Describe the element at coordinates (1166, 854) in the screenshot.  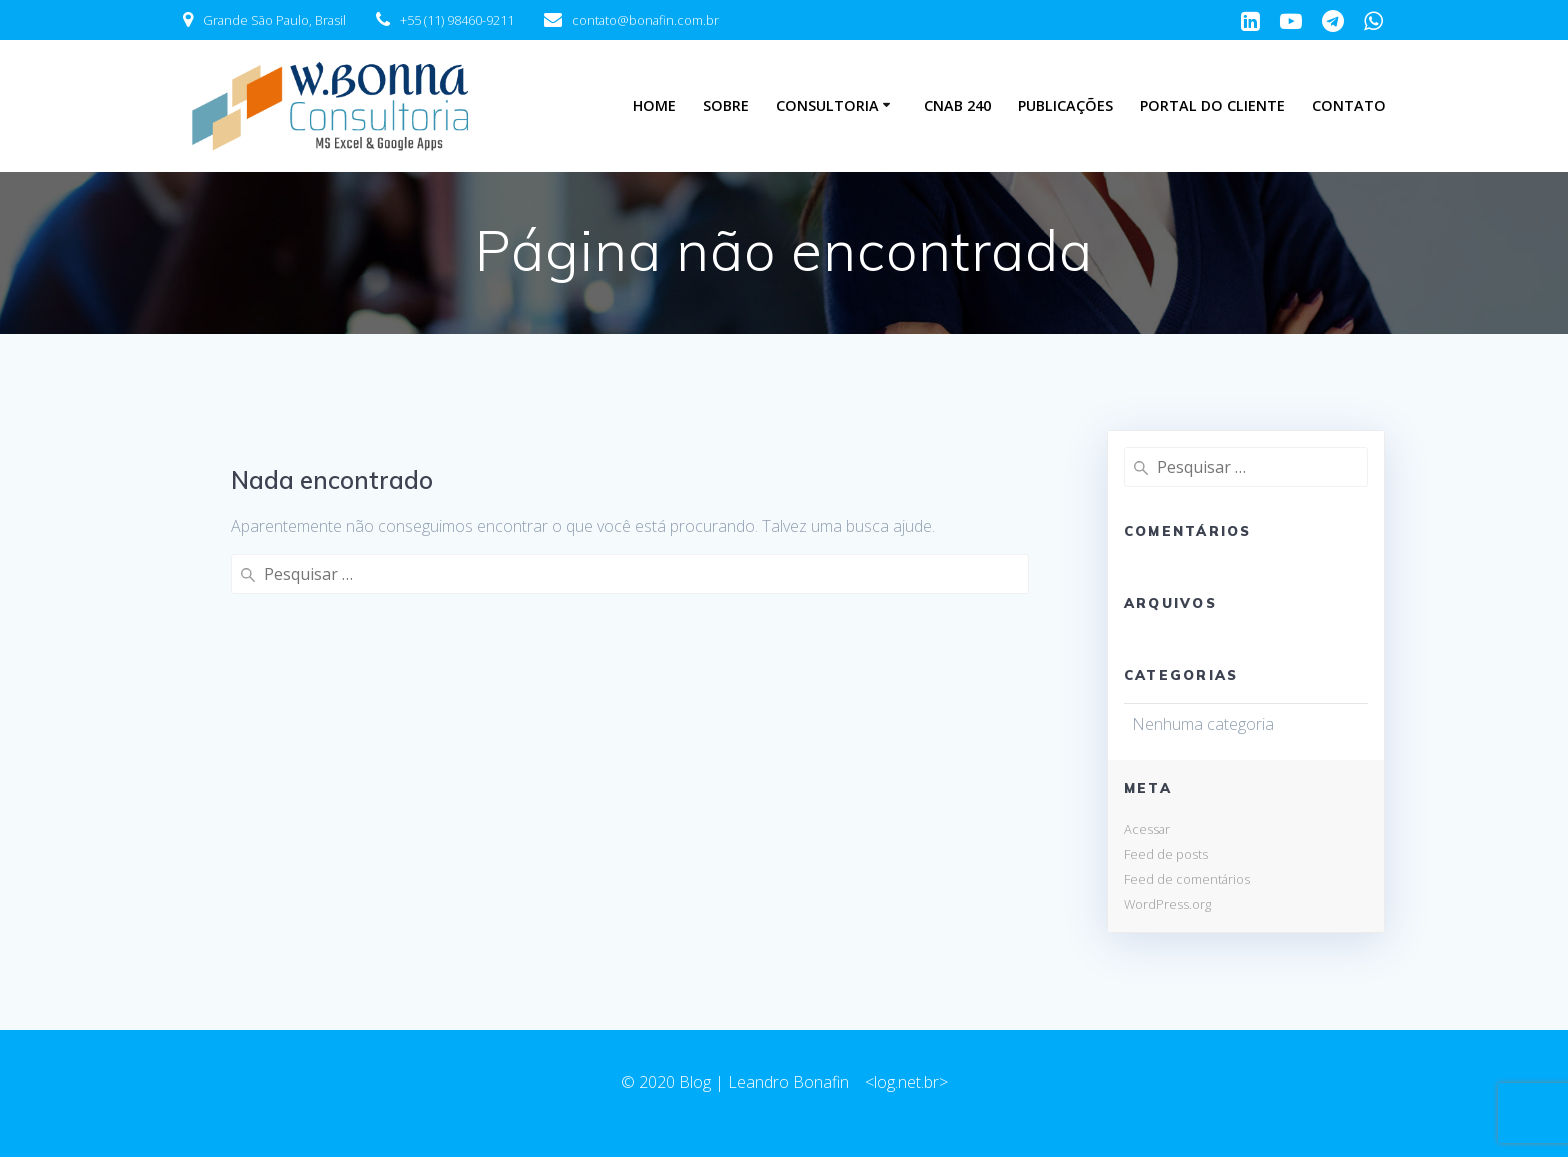
I see `Feed de posts` at that location.